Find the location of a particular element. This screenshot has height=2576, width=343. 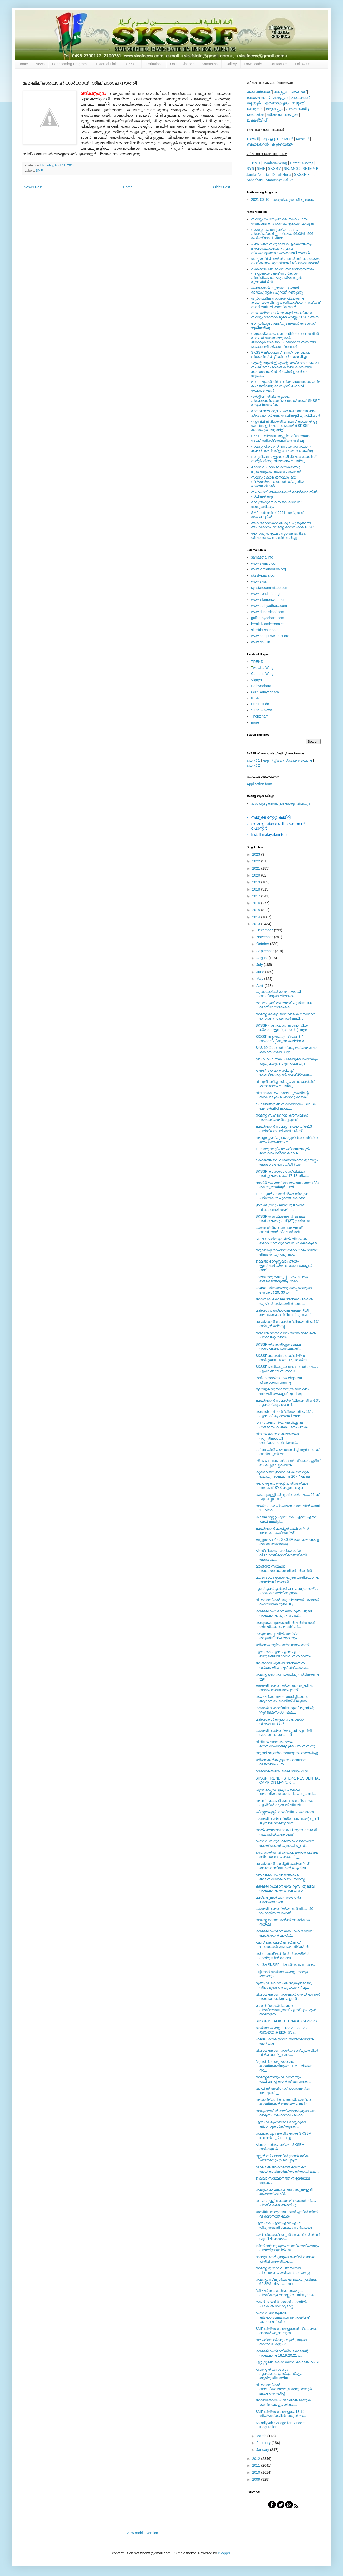

SKSSF വിഖായ ആക്റ്റീവ് വിങ് നാലാം ബാച്ച് രജിസ്‌ട്രേഷന് ആരംഭിച്ചു is located at coordinates (281, 438).